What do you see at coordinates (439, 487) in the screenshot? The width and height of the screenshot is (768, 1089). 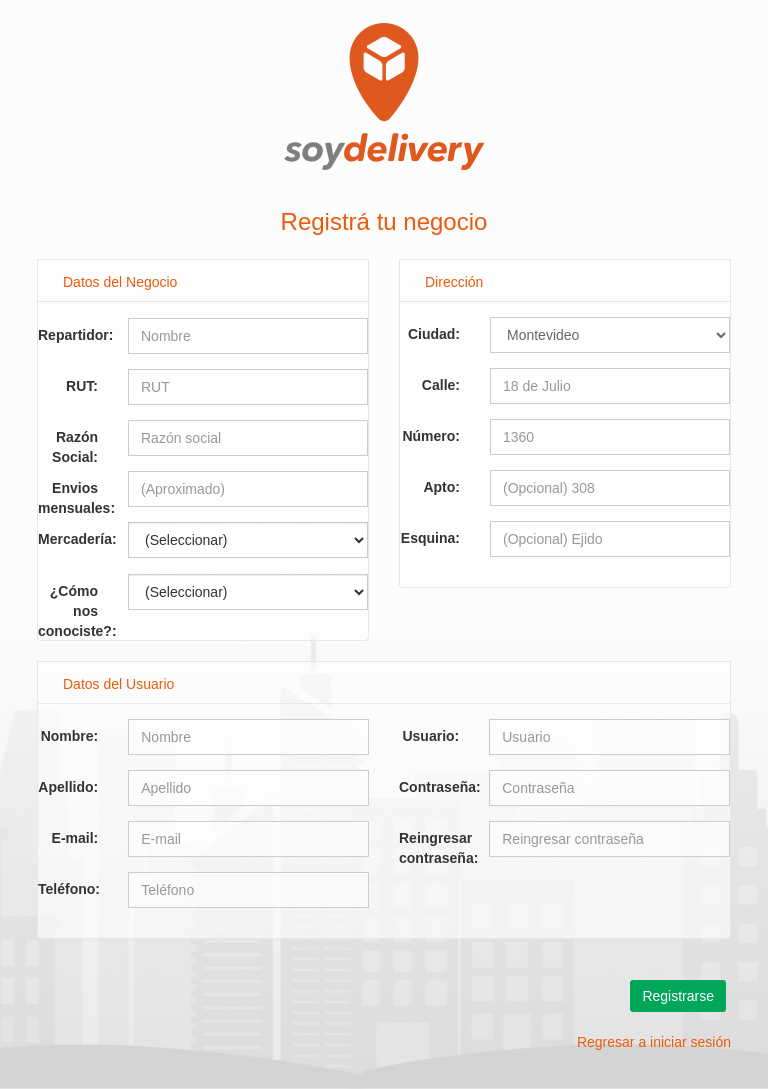 I see `Apto` at bounding box center [439, 487].